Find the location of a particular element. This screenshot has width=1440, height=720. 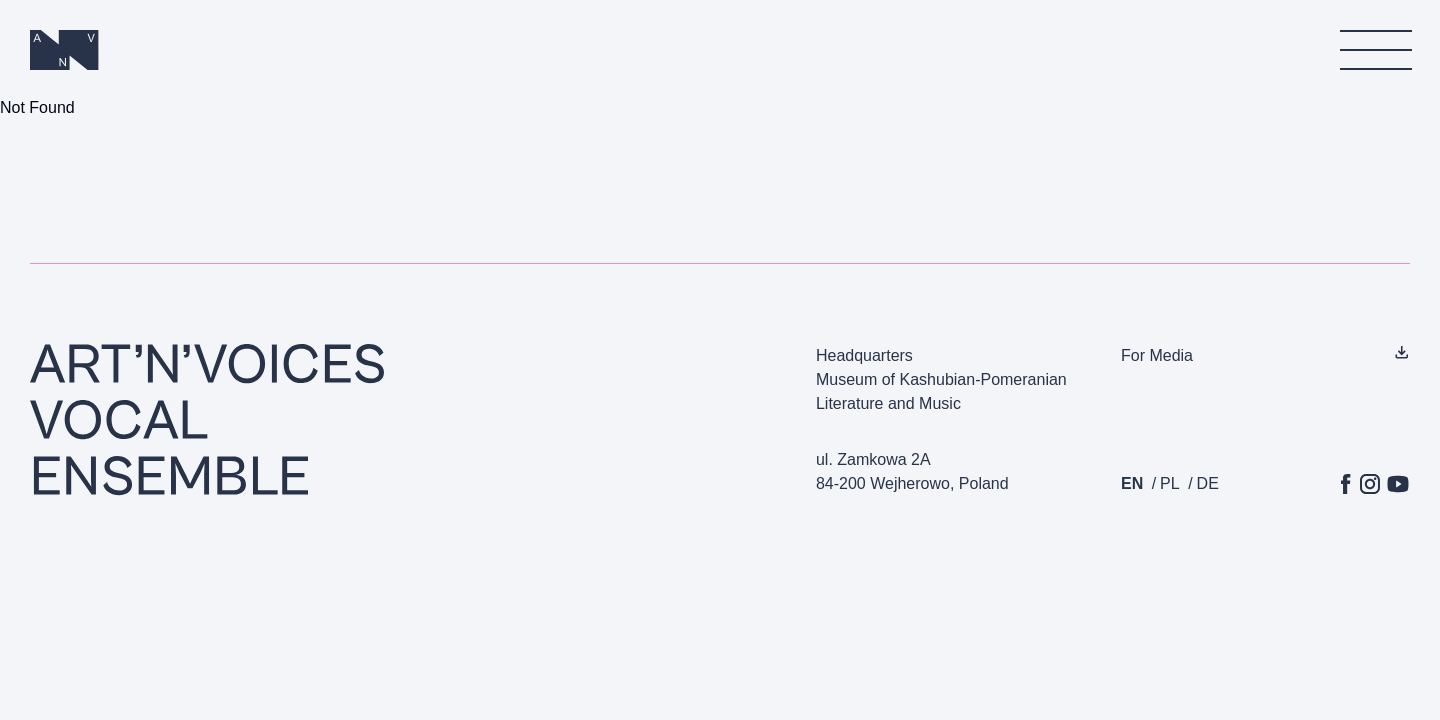

pl is located at coordinates (1170, 483).